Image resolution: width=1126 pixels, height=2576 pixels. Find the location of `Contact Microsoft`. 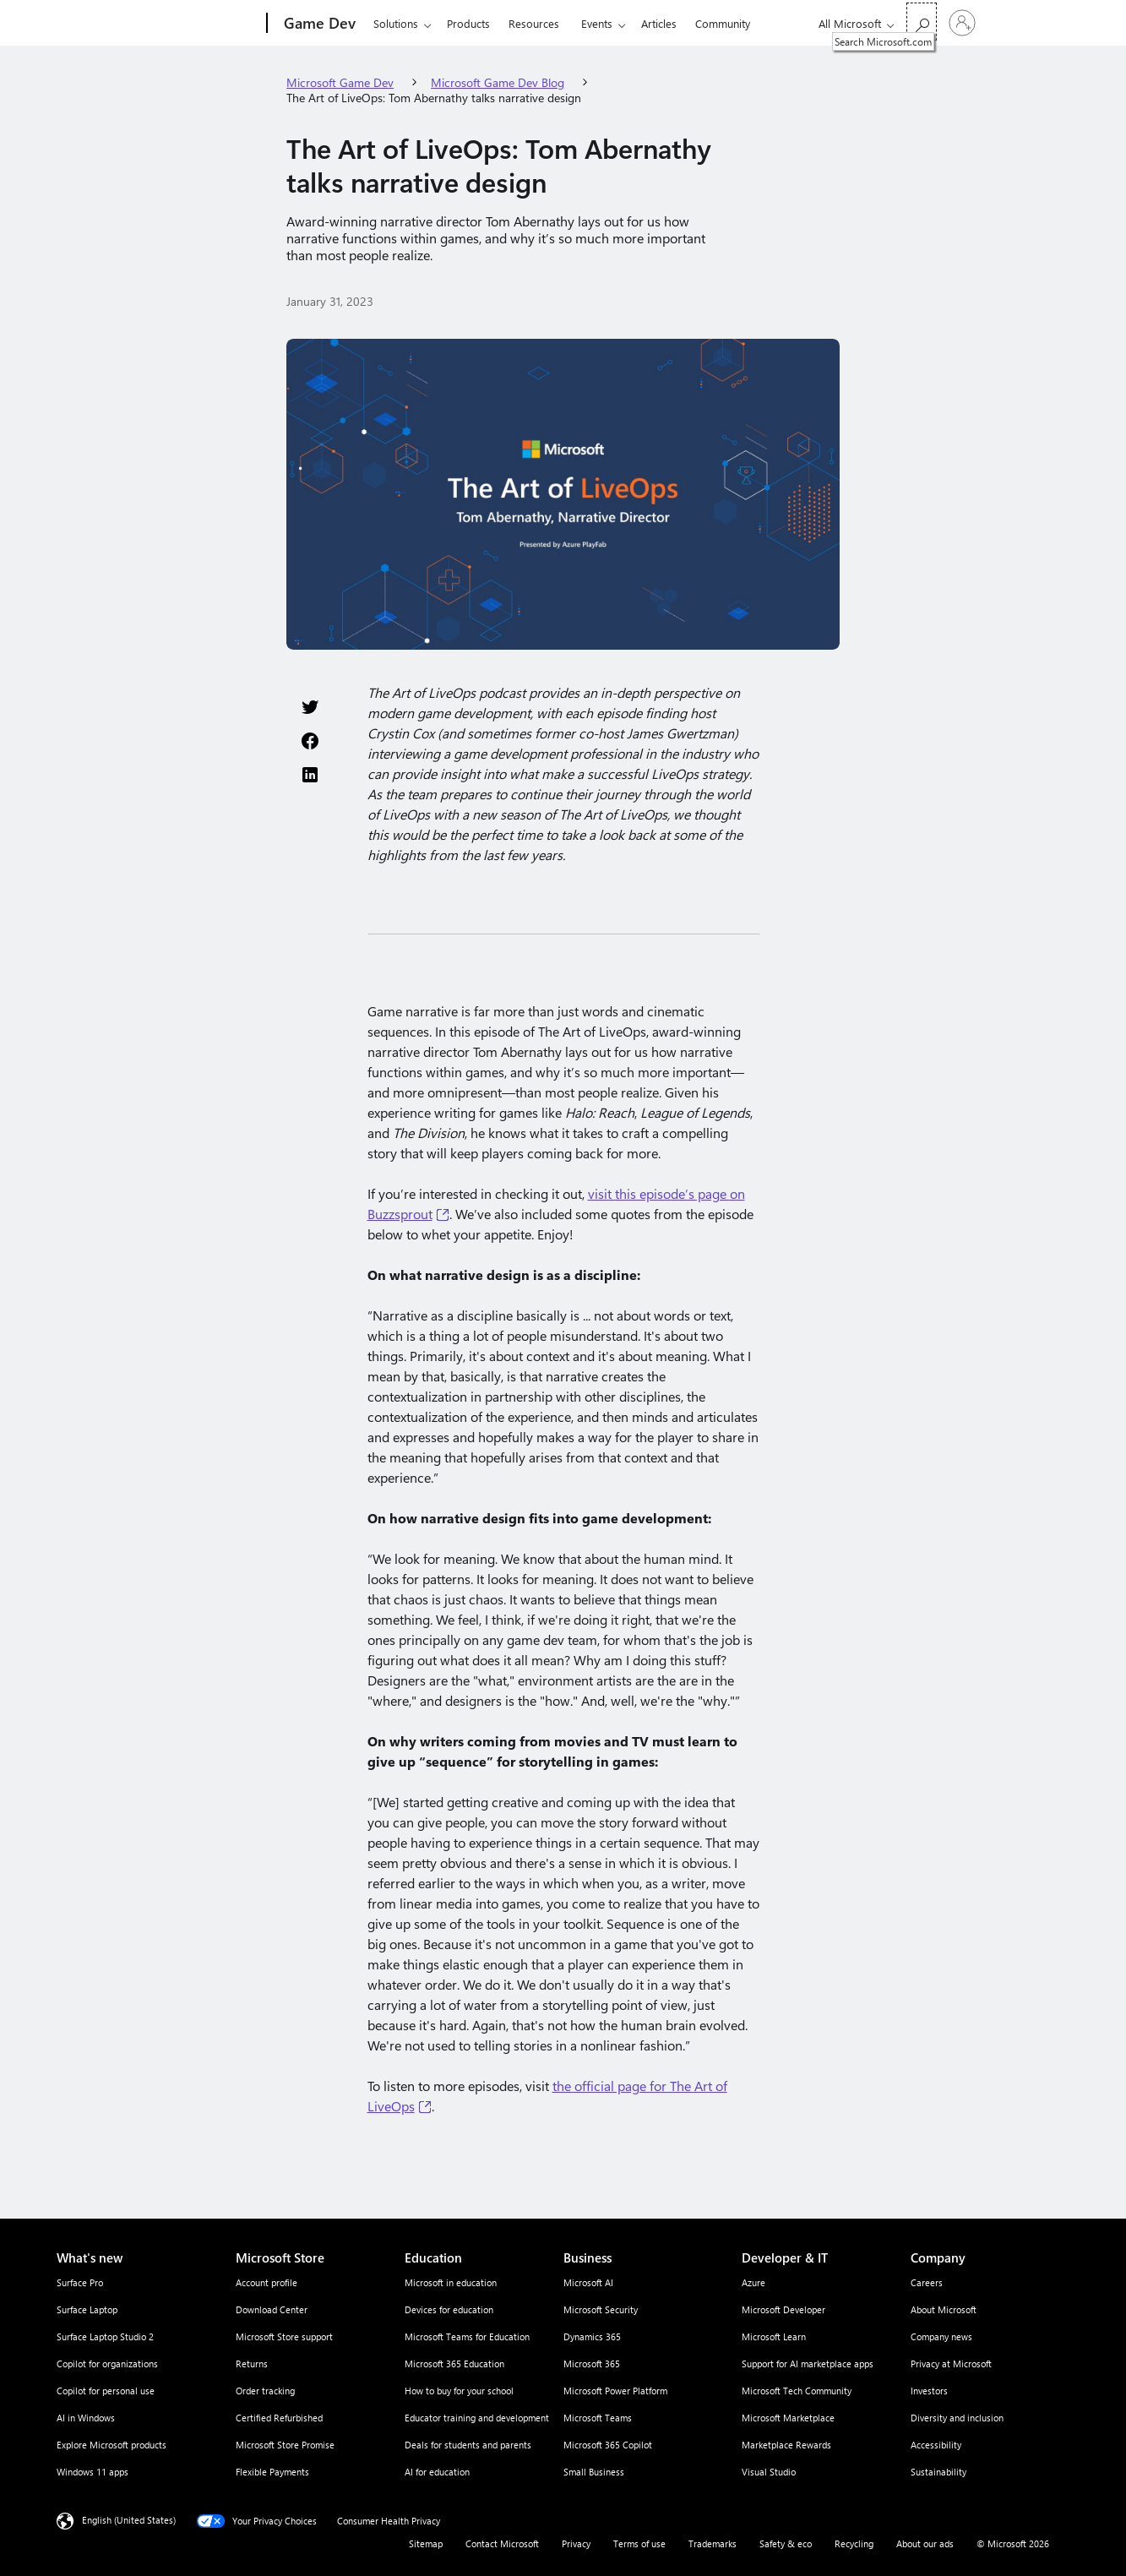

Contact Microsoft is located at coordinates (502, 2543).